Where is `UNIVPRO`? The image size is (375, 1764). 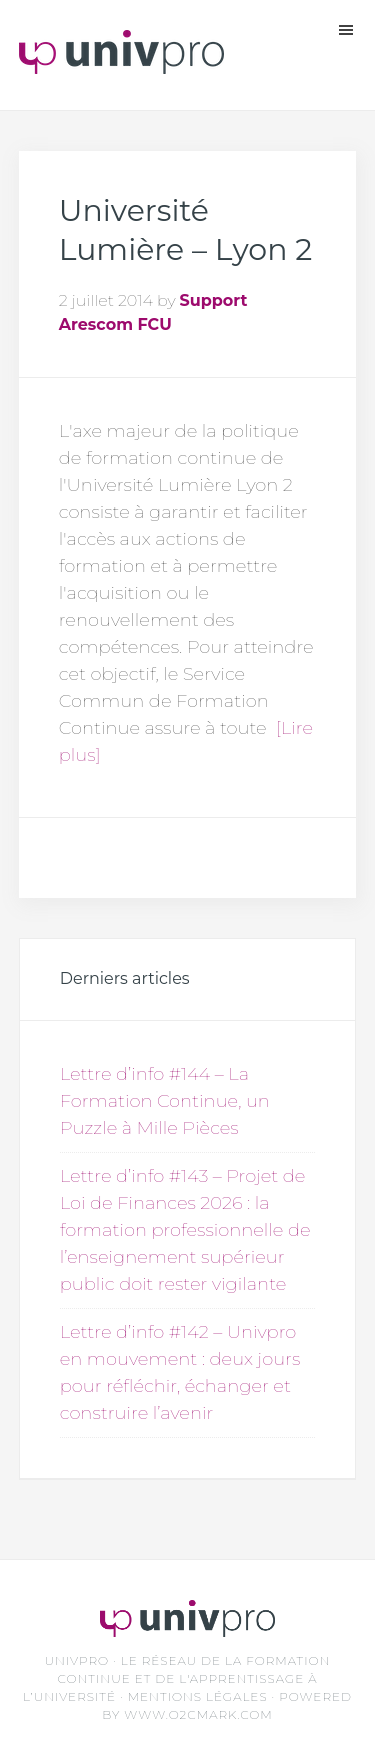 UNIVPRO is located at coordinates (77, 1660).